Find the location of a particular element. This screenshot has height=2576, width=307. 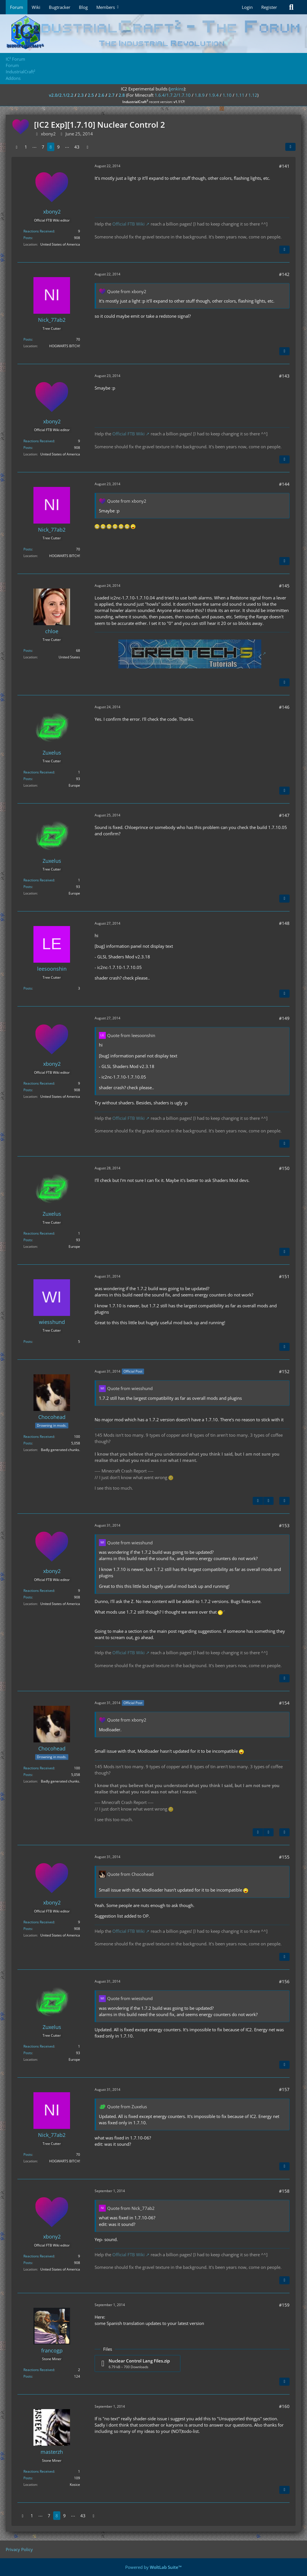

Reactions Received [Reactions Received by Zuxelus] is located at coordinates (38, 772).